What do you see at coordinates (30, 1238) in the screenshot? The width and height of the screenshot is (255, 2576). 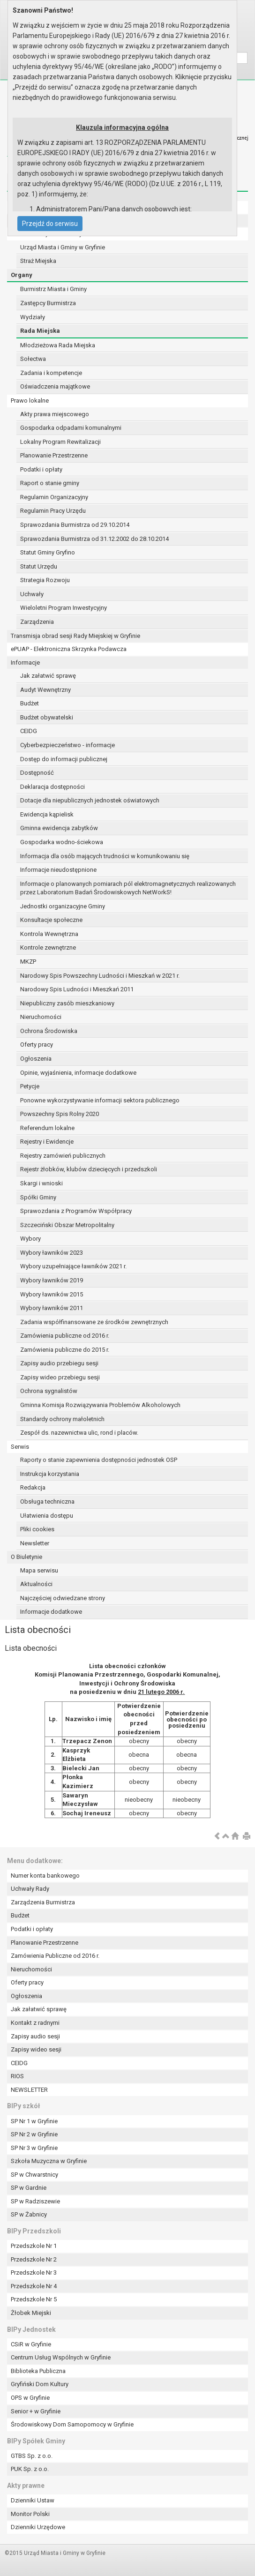 I see `Wybory` at bounding box center [30, 1238].